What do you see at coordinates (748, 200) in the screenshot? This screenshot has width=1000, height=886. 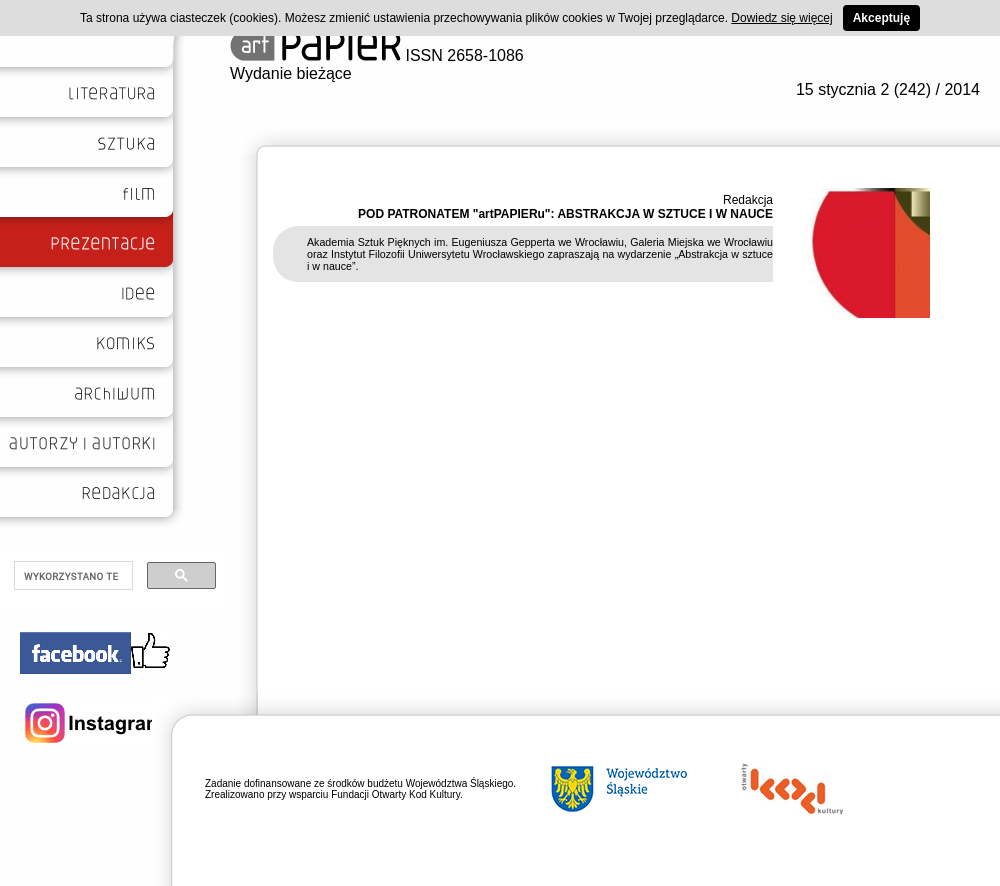 I see `Redakcja` at bounding box center [748, 200].